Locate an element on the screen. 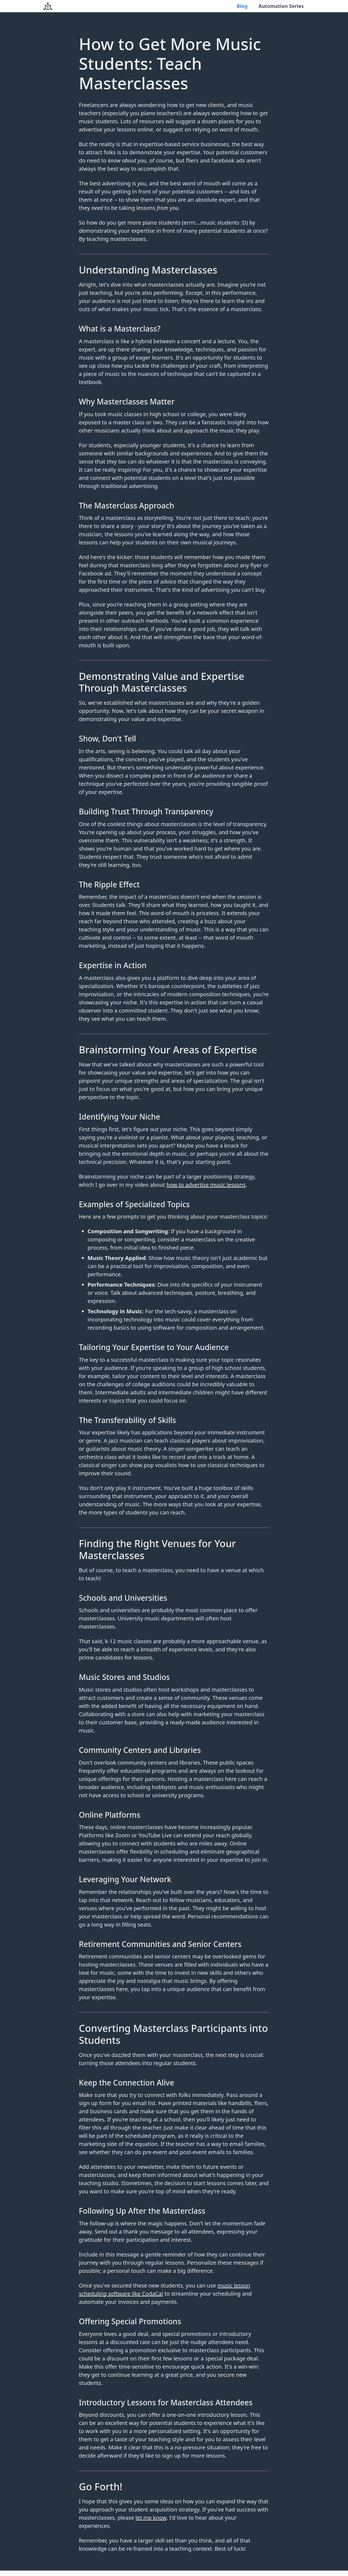 The image size is (348, 2576). how to advertise music lessons is located at coordinates (206, 1185).